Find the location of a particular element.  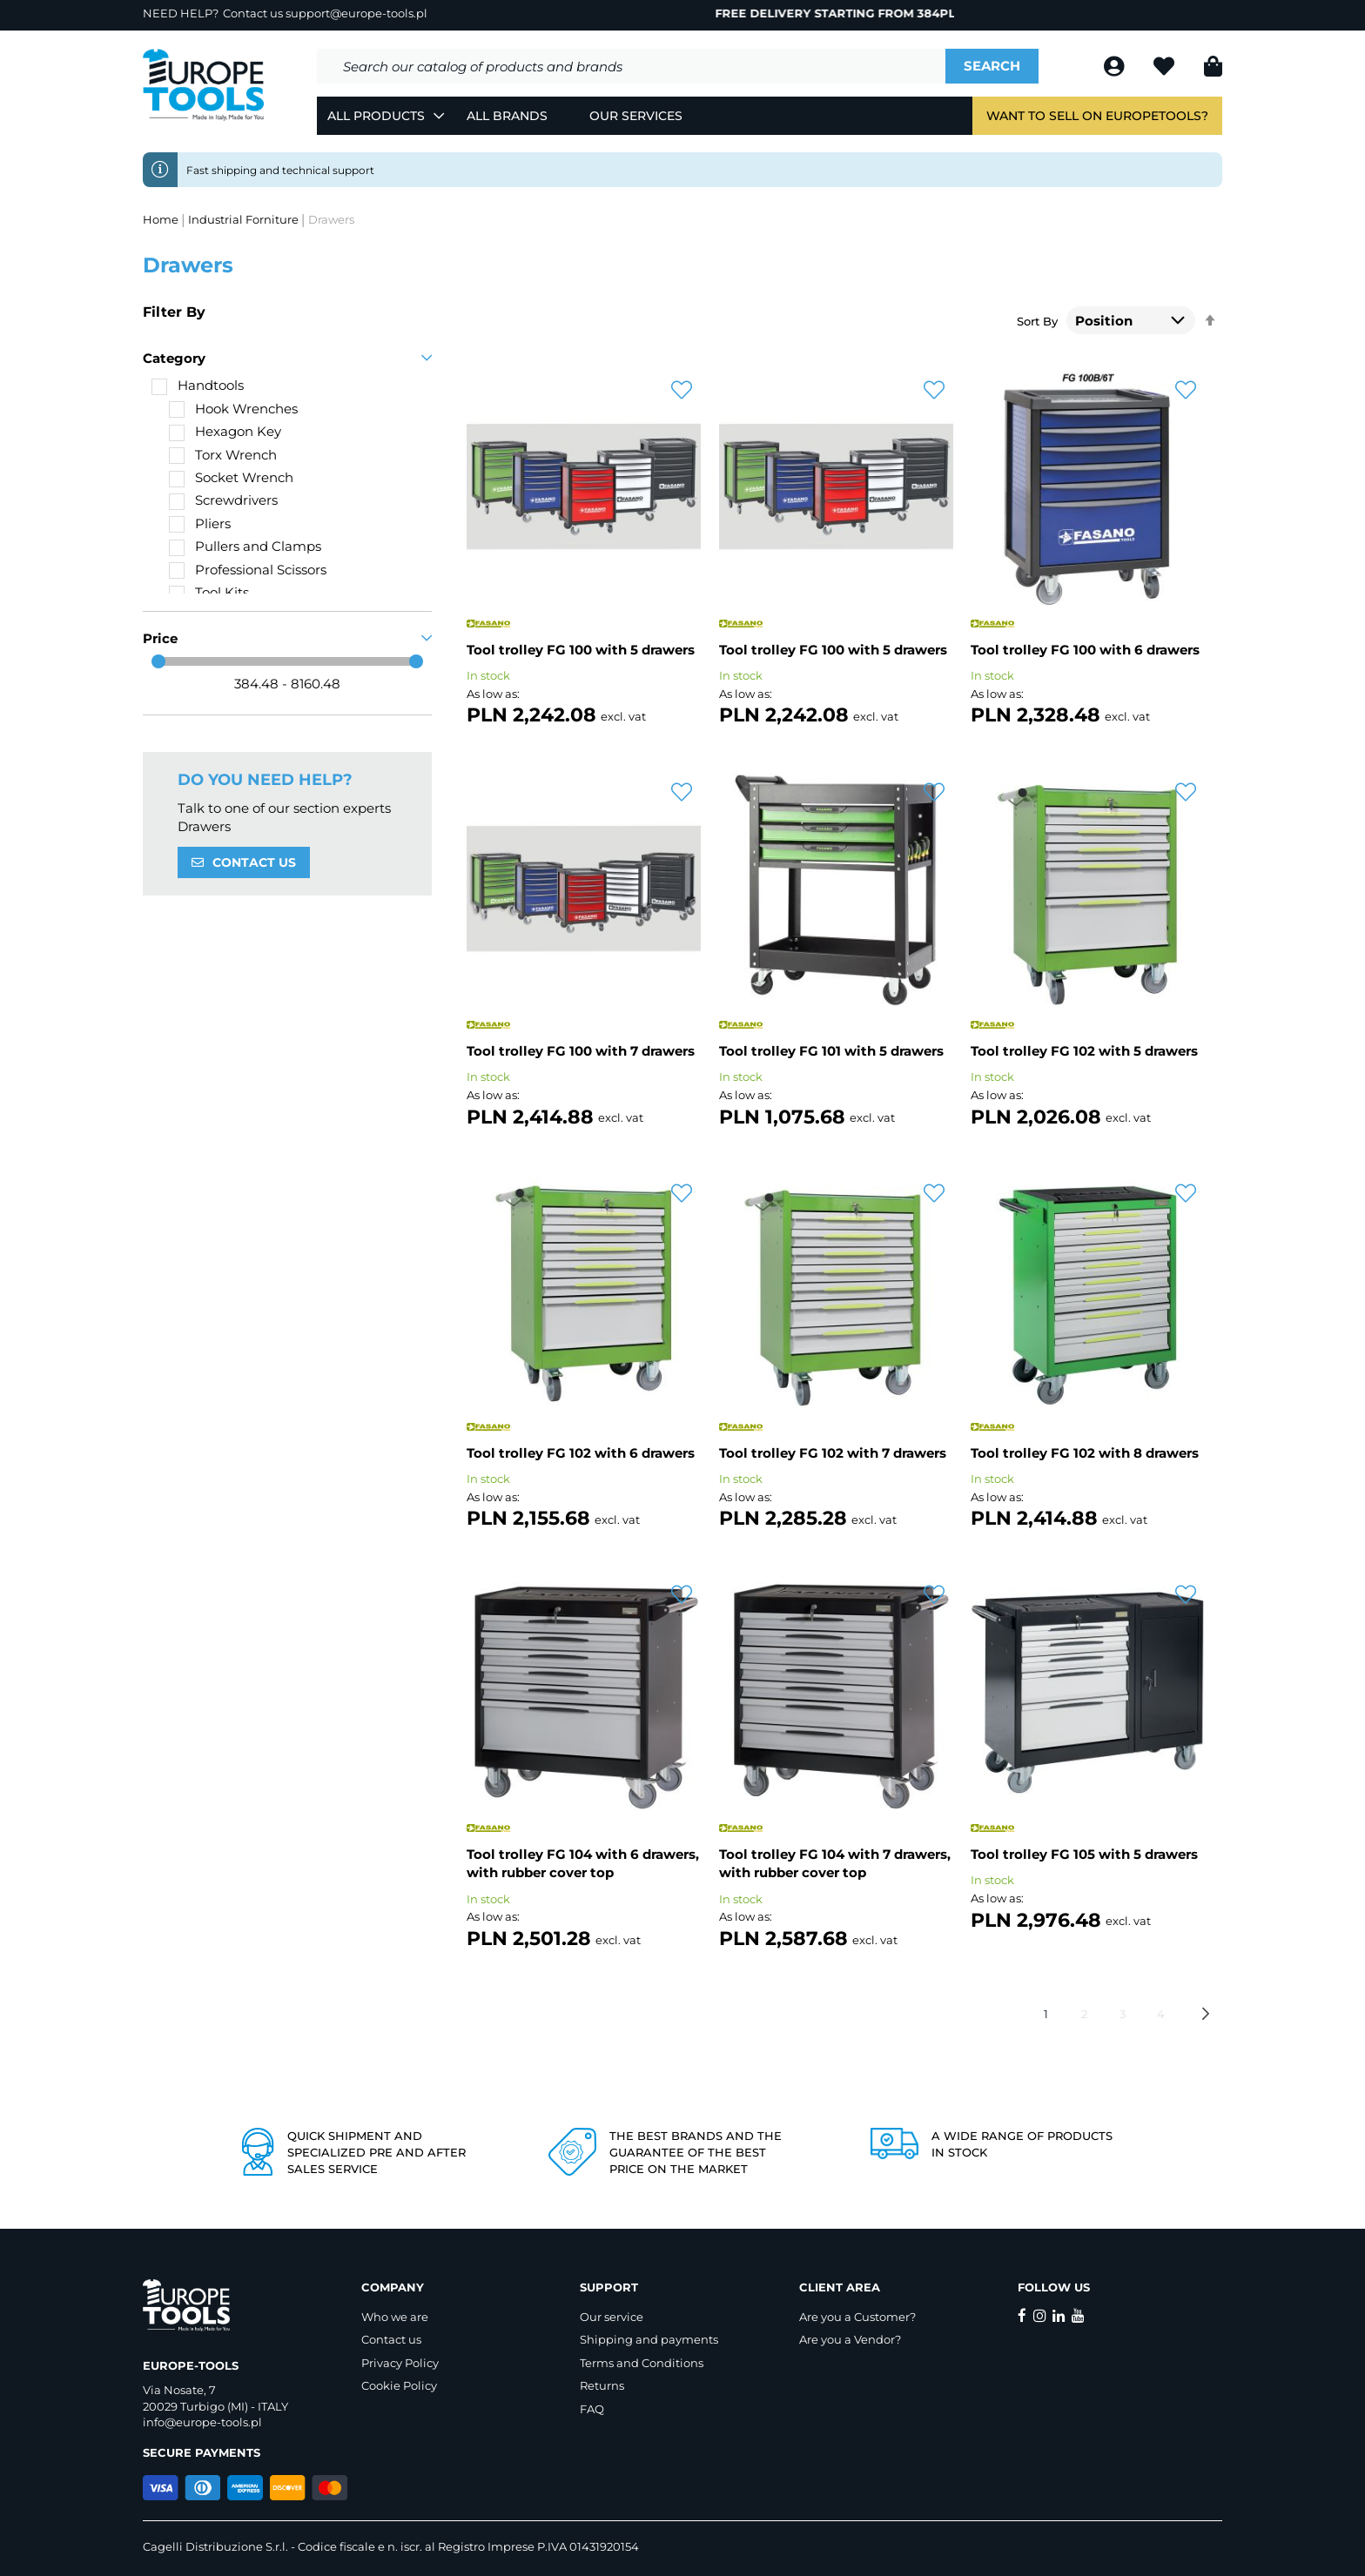

[Screwdrivers] is located at coordinates (223, 500).